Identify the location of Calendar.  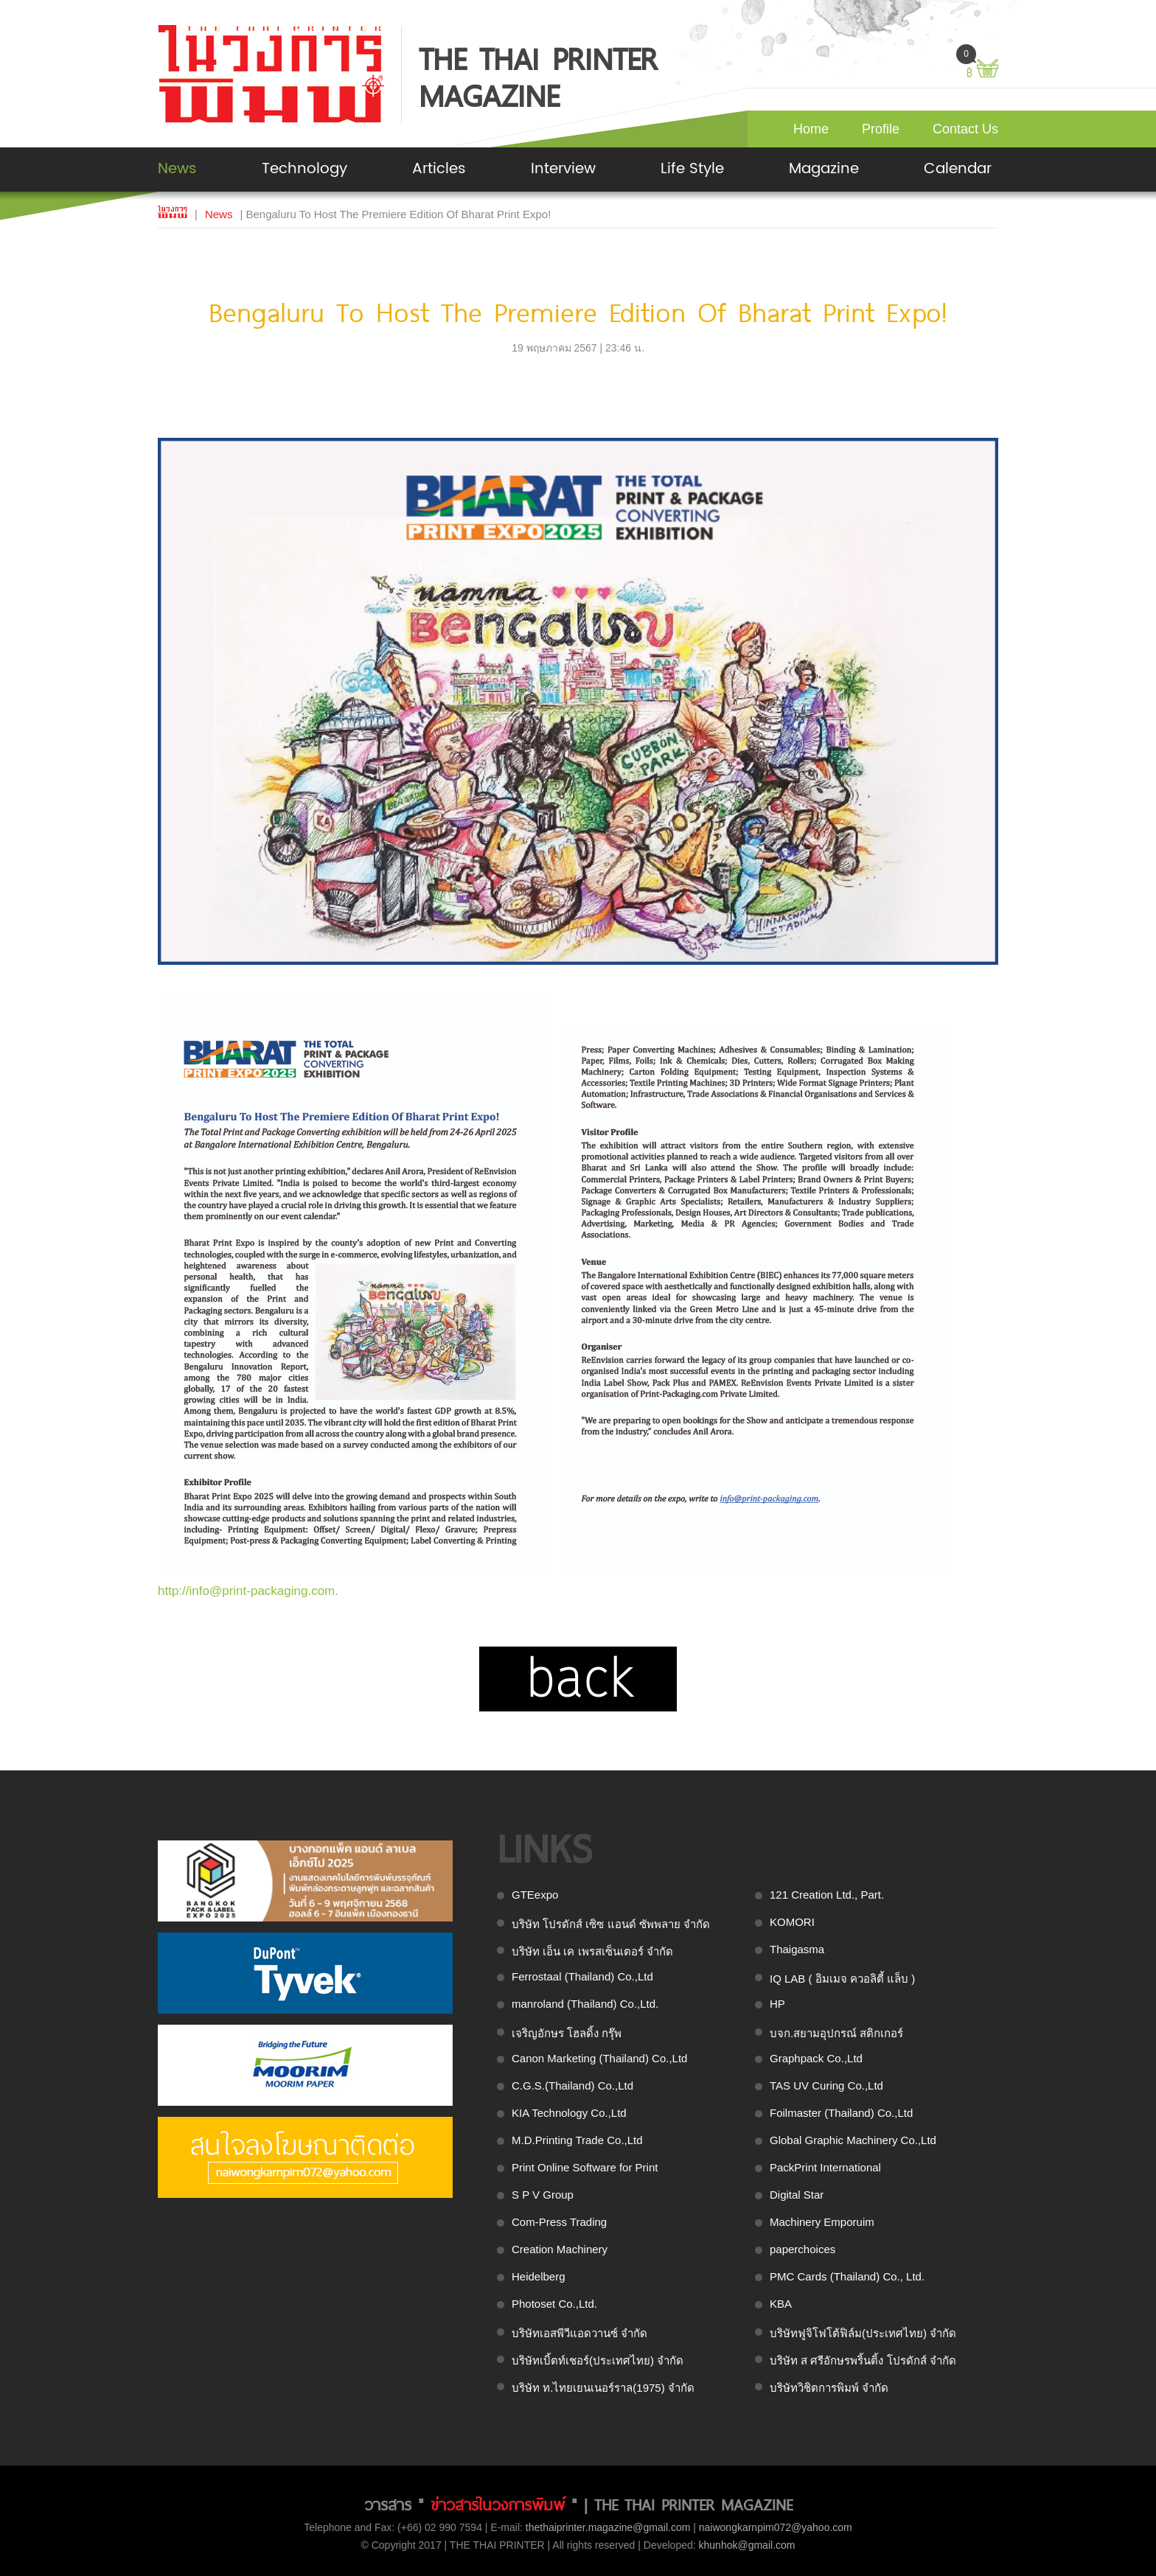
(958, 169).